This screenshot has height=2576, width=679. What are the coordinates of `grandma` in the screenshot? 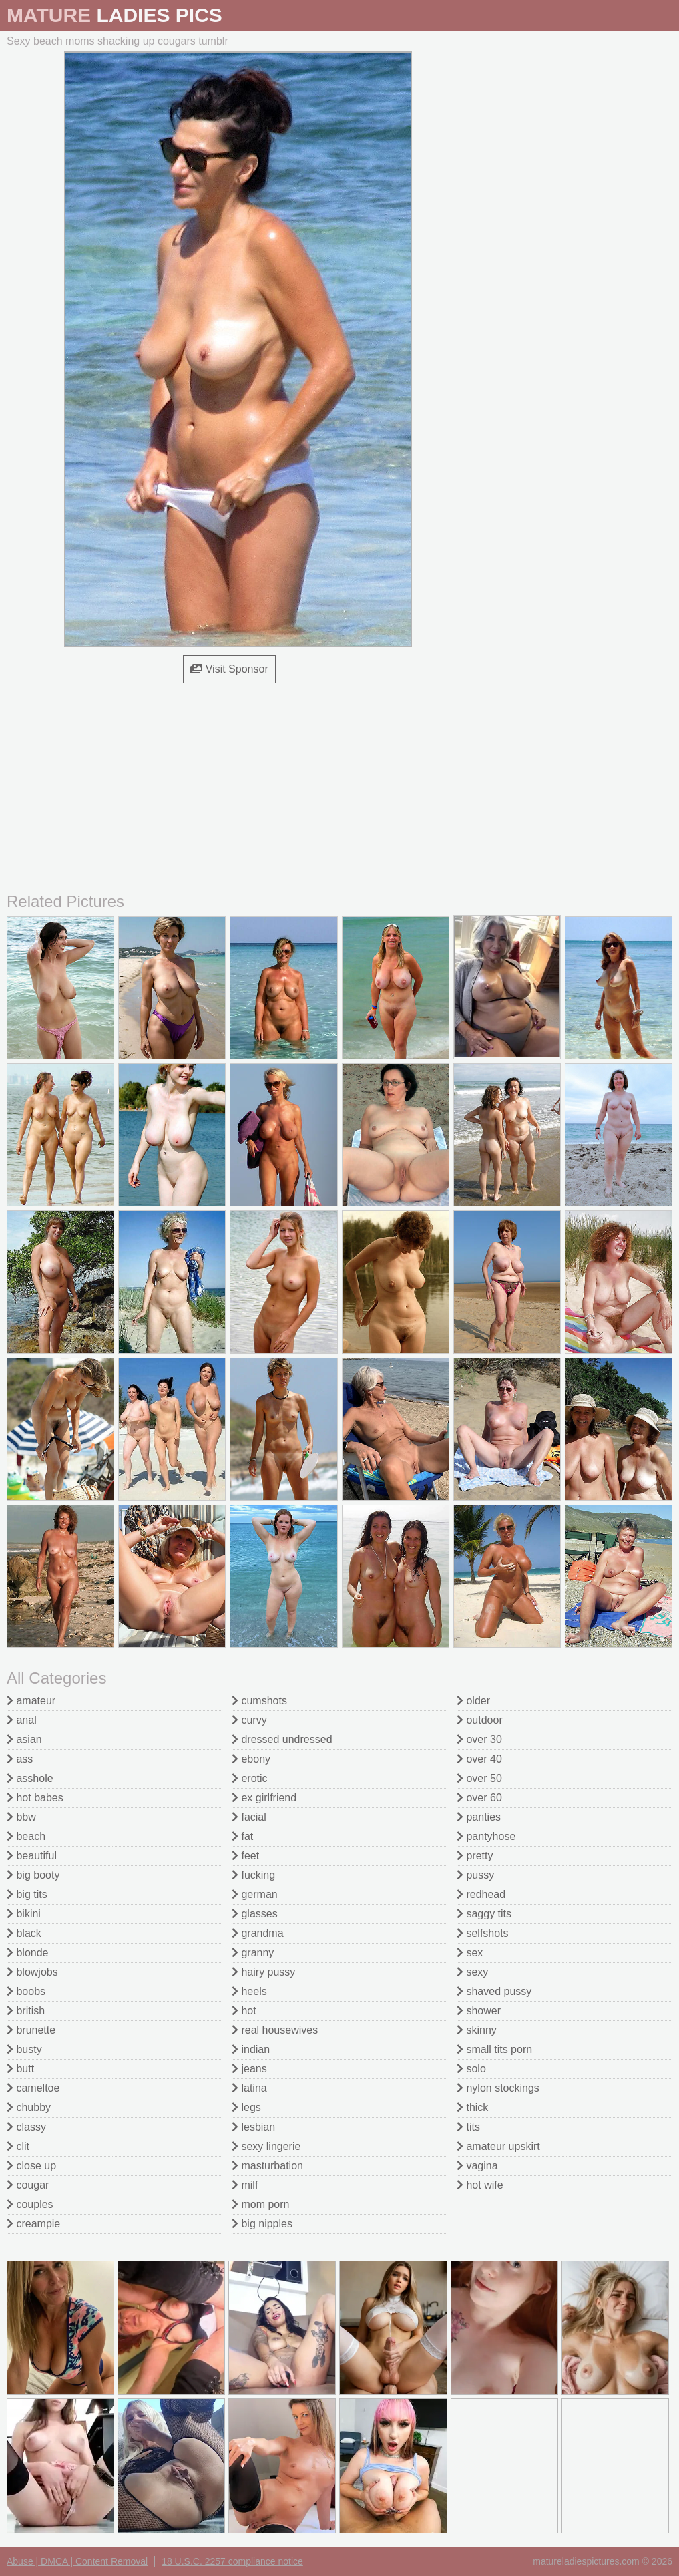 It's located at (258, 1933).